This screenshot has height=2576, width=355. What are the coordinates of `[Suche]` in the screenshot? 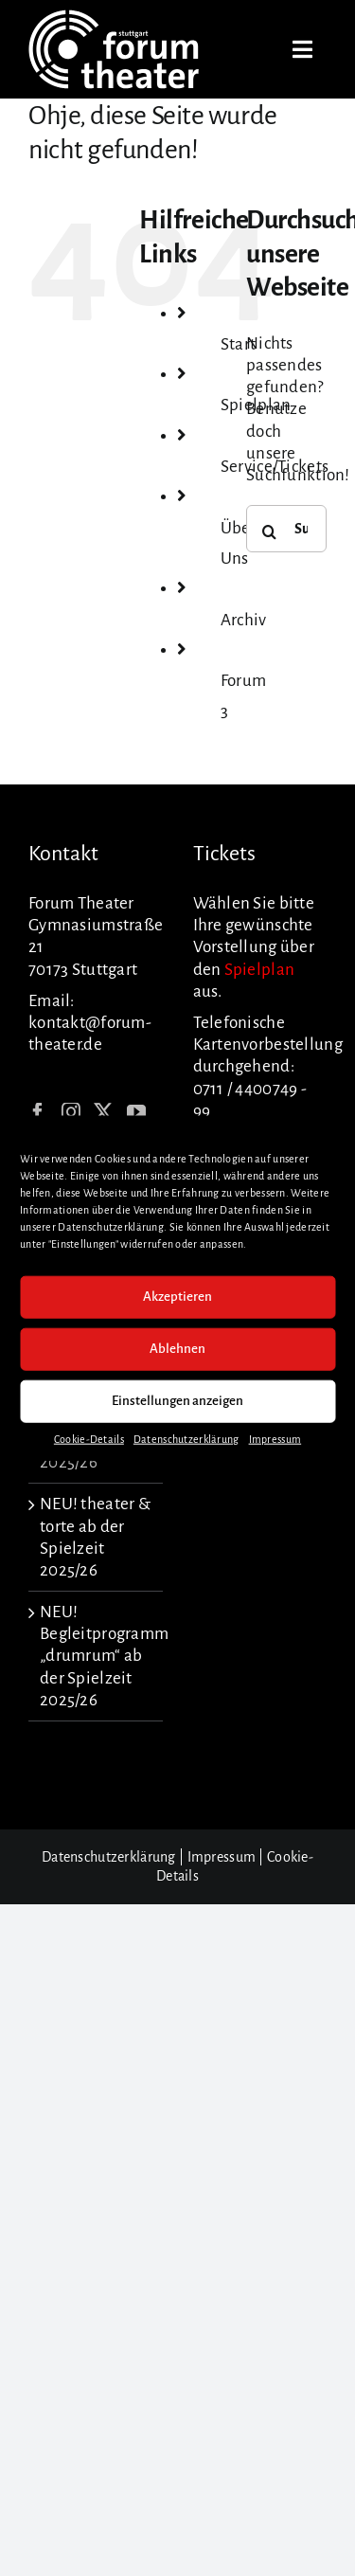 It's located at (269, 531).